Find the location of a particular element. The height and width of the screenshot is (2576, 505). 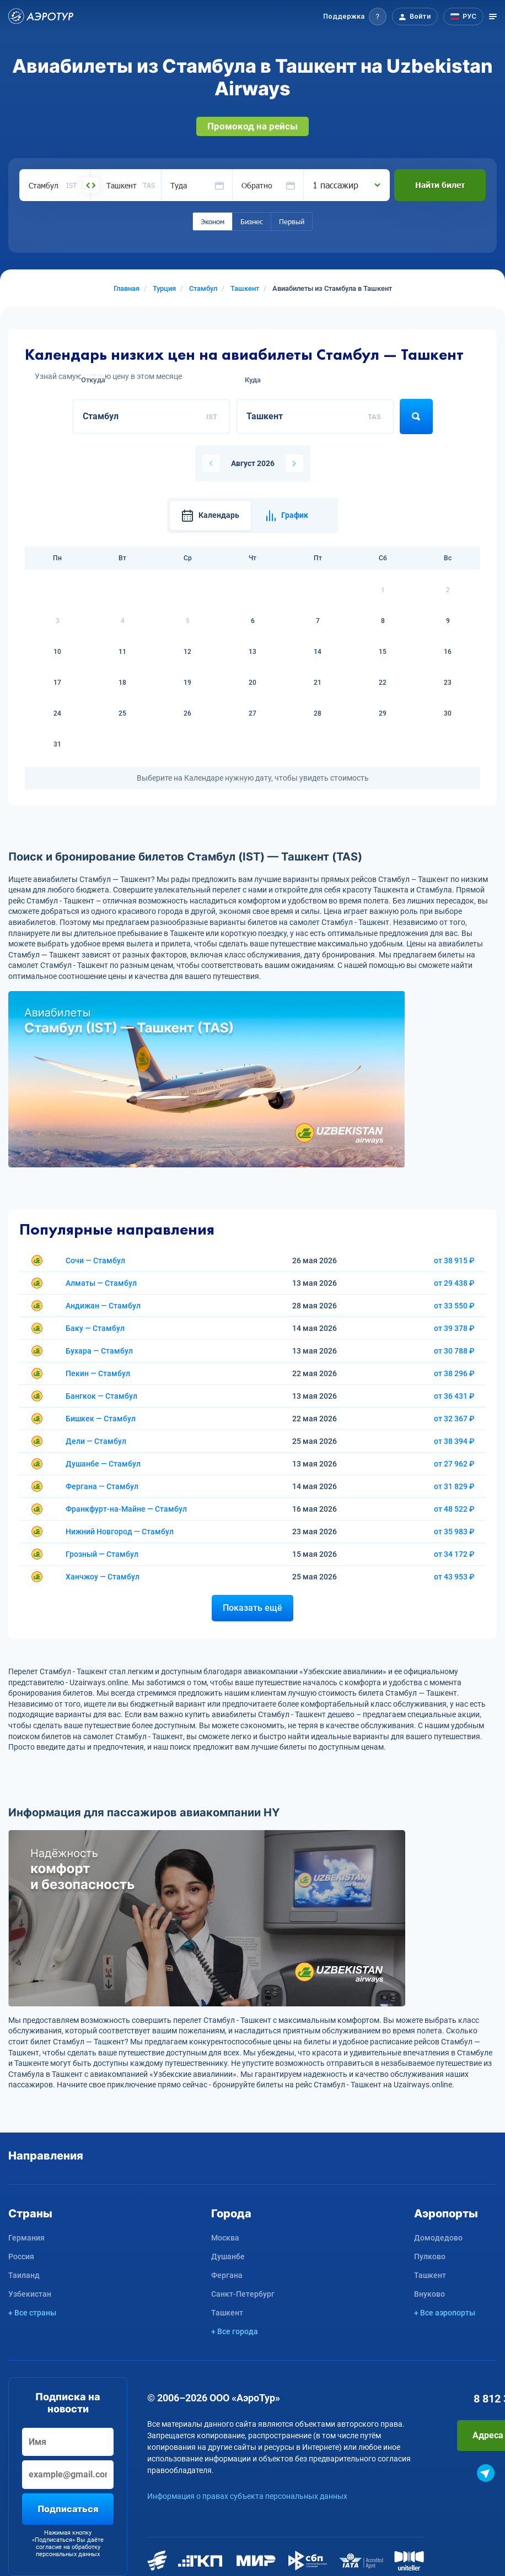

Германия is located at coordinates (26, 2237).